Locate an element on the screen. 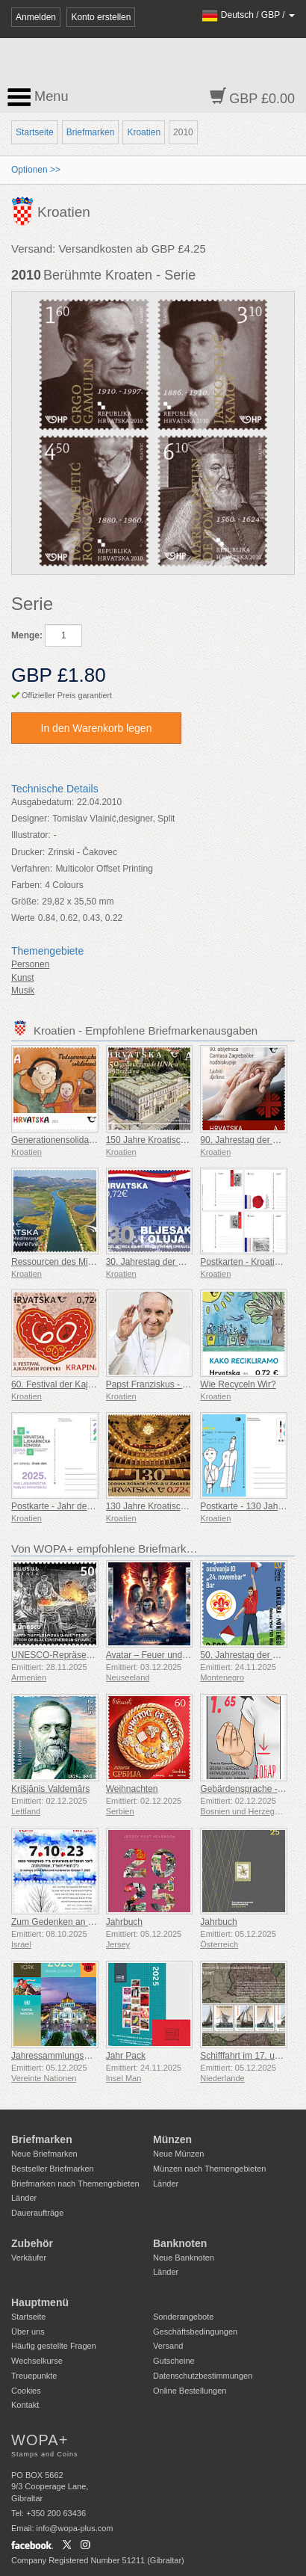  Briefmarken is located at coordinates (90, 132).